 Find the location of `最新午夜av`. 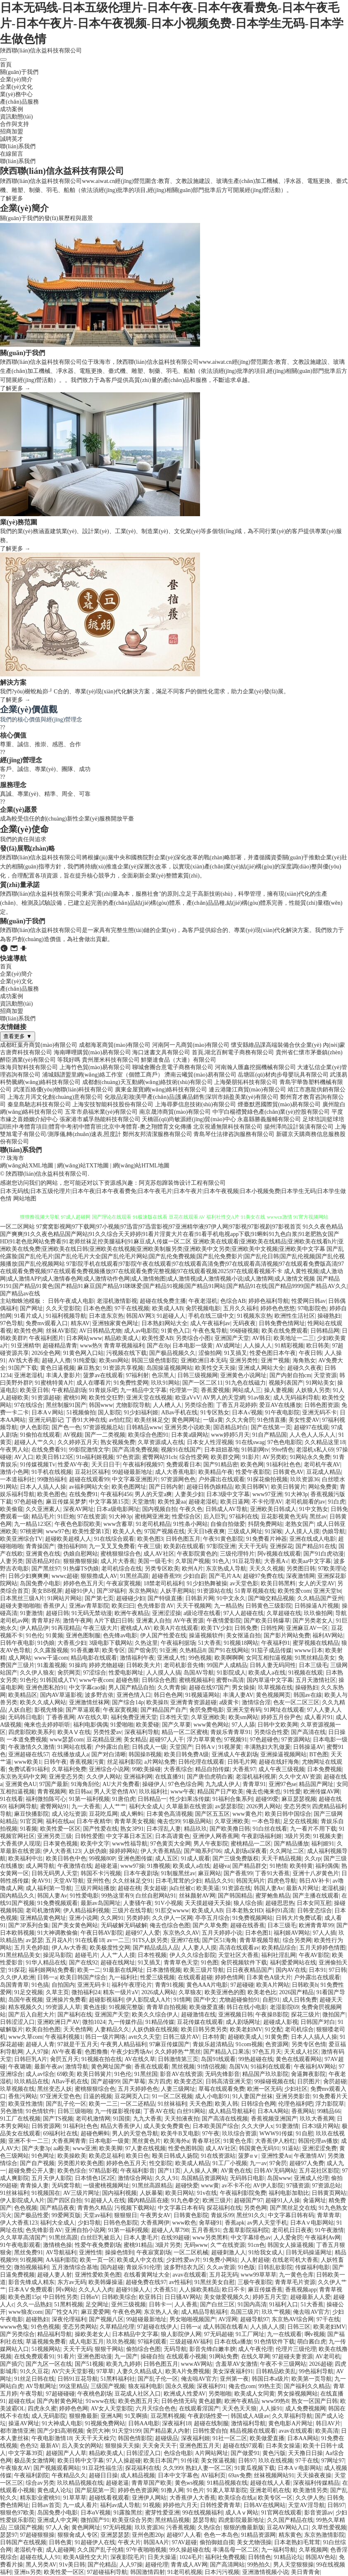

最新午夜av is located at coordinates (48, 2067).